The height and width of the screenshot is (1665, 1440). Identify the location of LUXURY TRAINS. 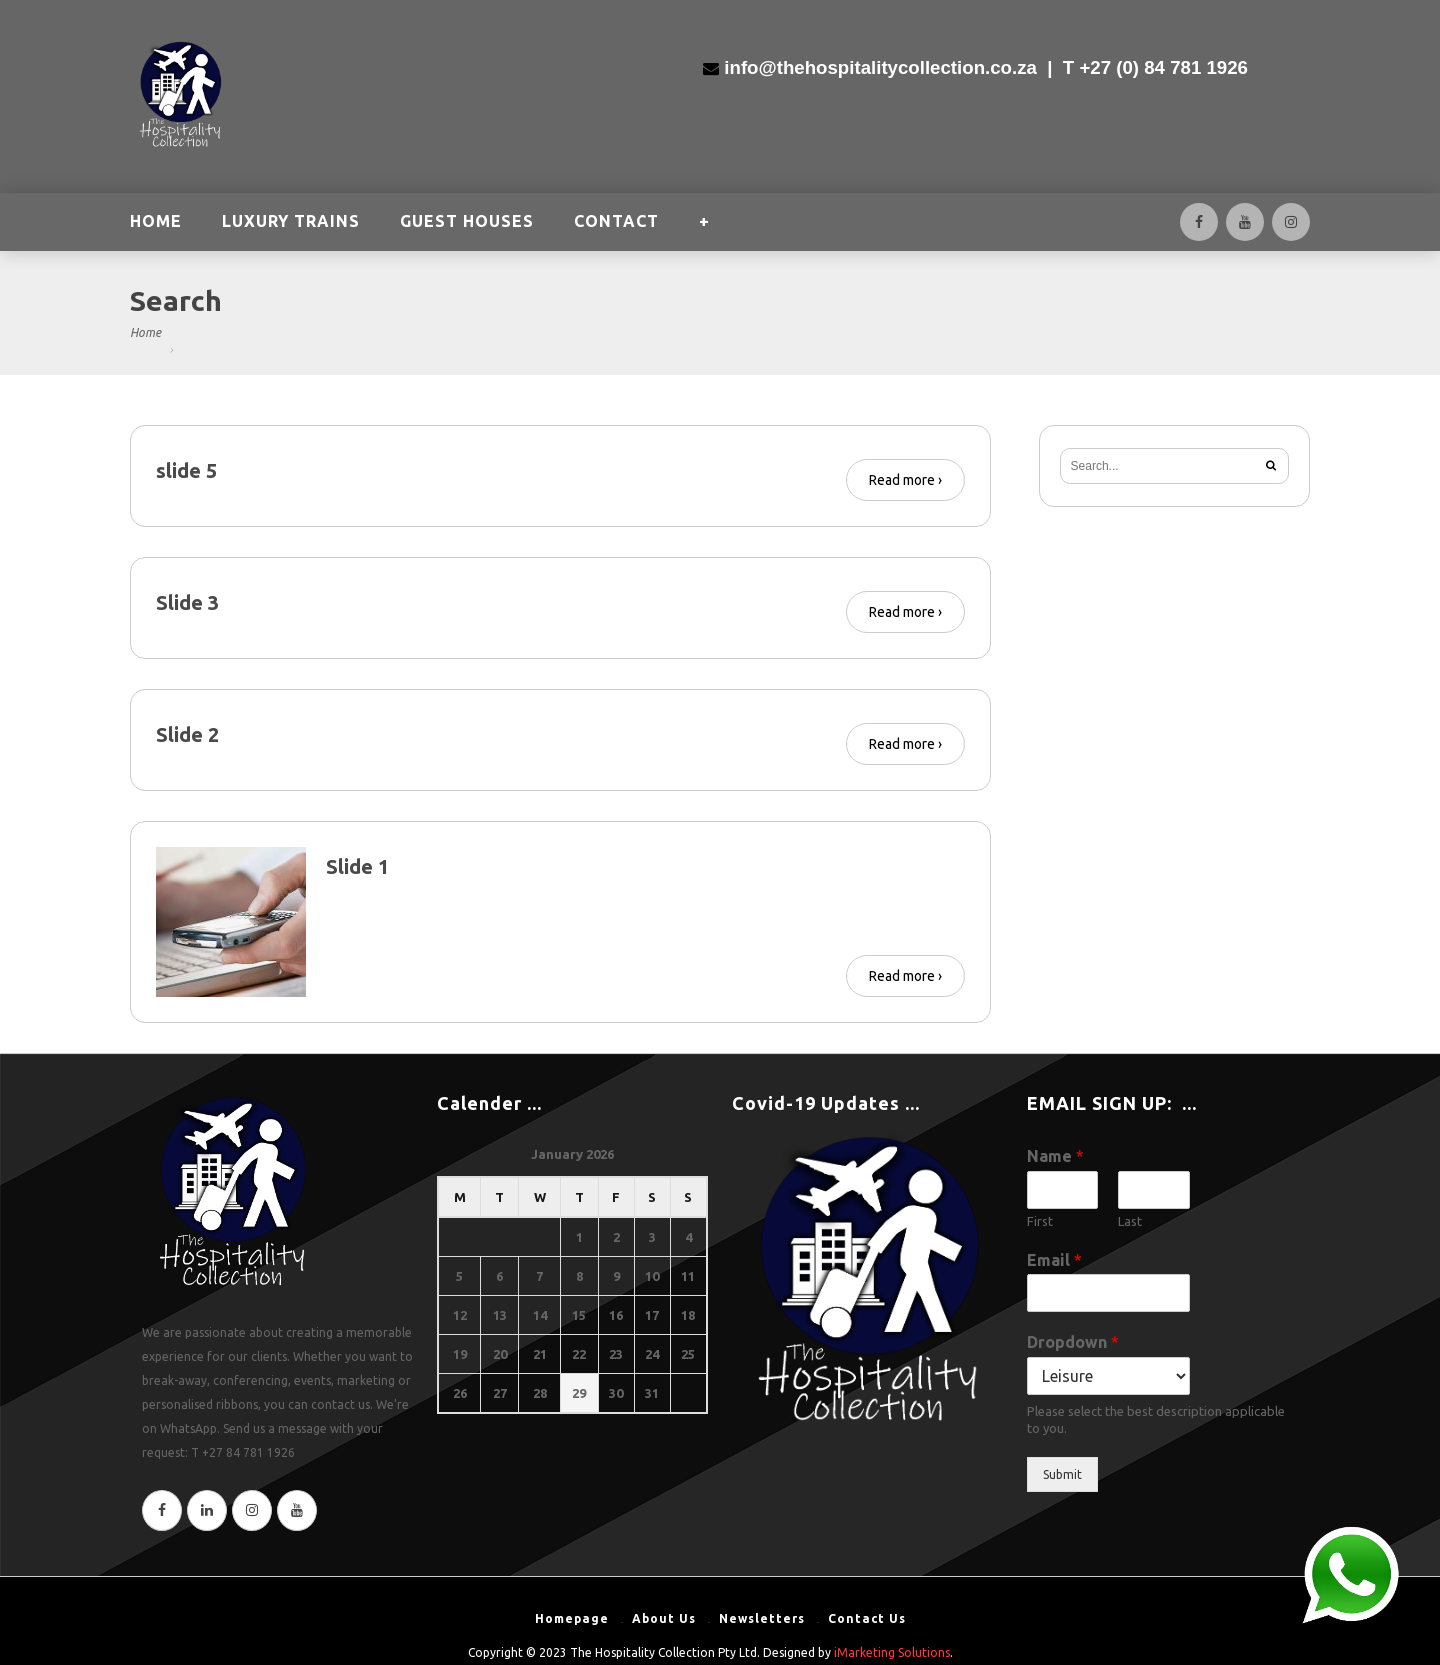
(291, 223).